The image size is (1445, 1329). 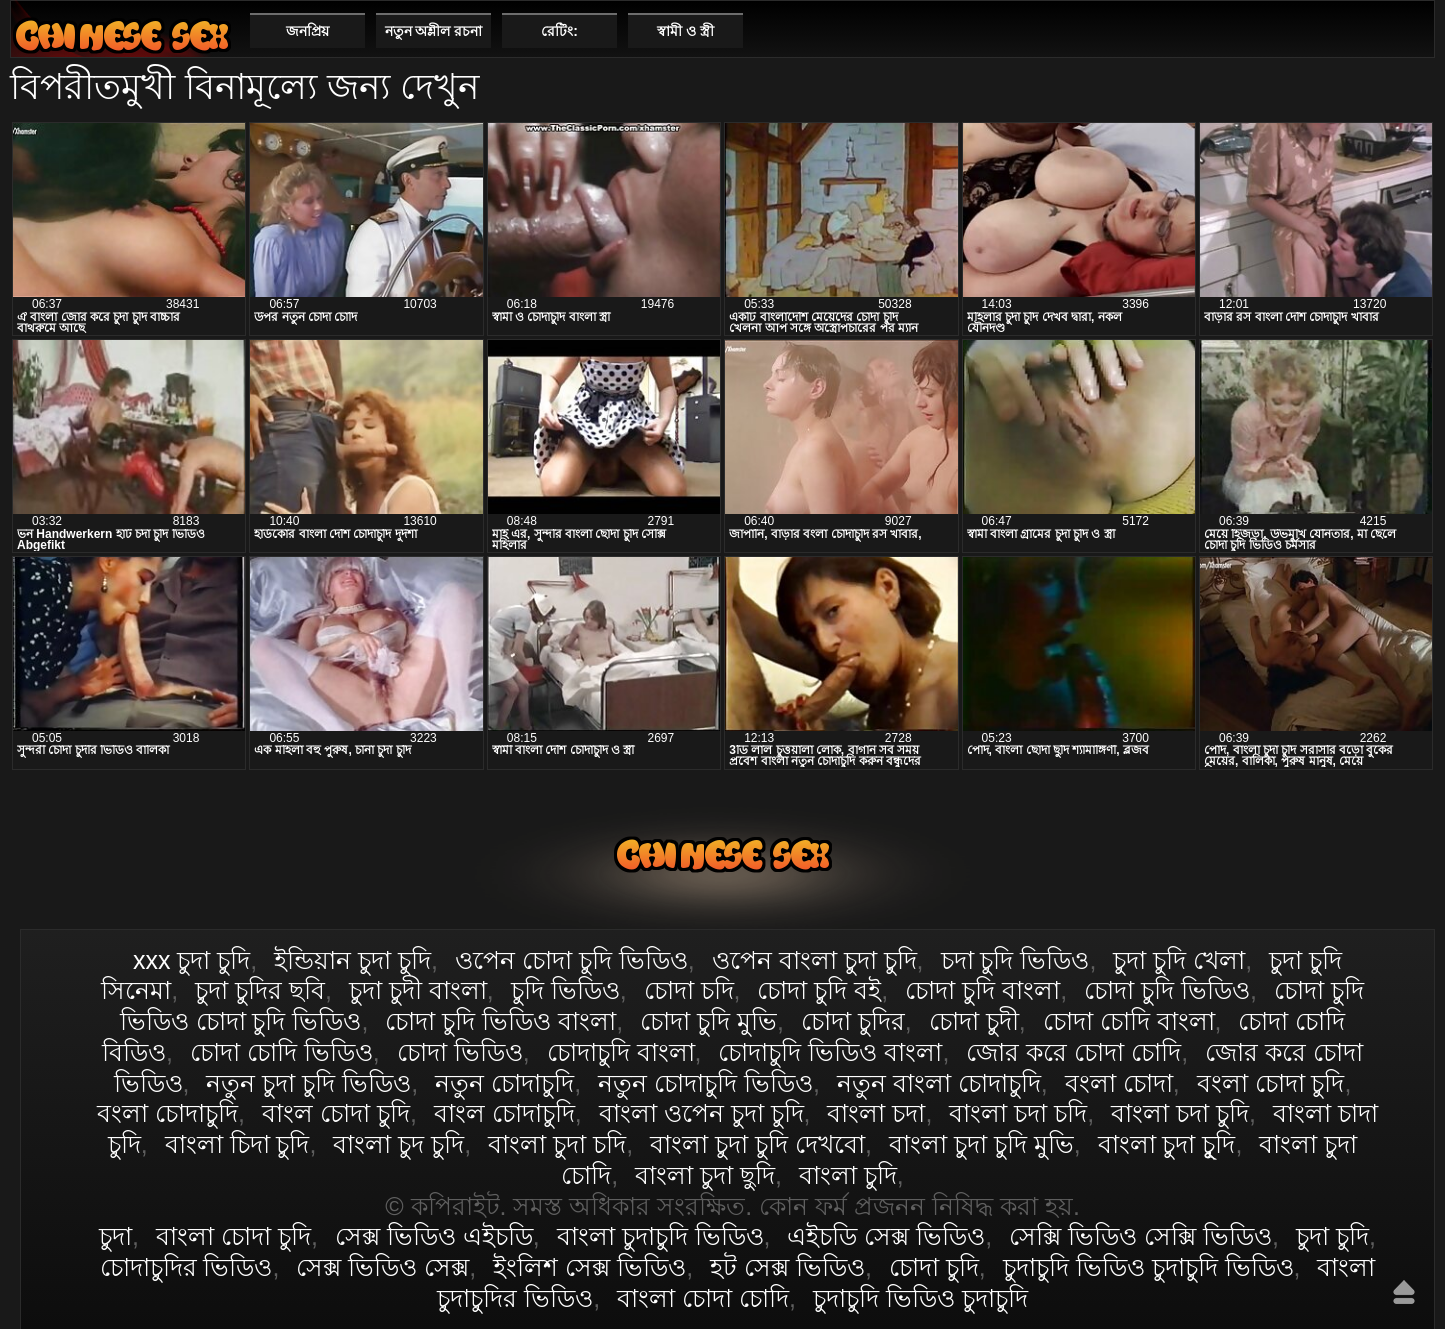 What do you see at coordinates (787, 1267) in the screenshot?
I see `হট সেক্স ভিডিও` at bounding box center [787, 1267].